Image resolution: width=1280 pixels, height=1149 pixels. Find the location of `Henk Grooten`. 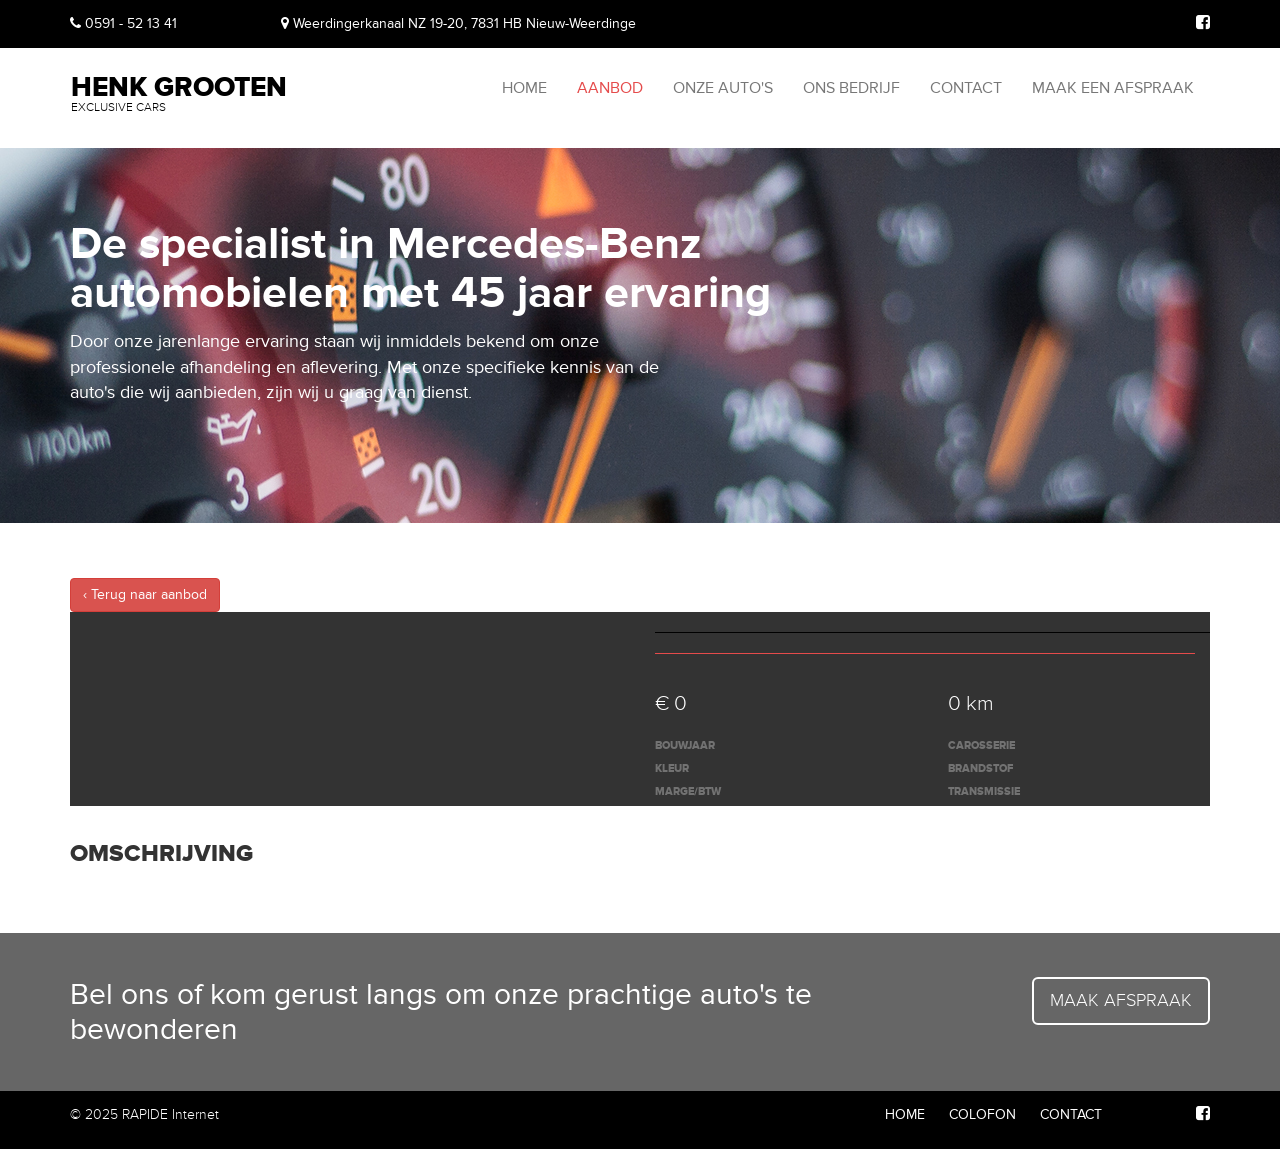

Henk Grooten is located at coordinates (179, 91).